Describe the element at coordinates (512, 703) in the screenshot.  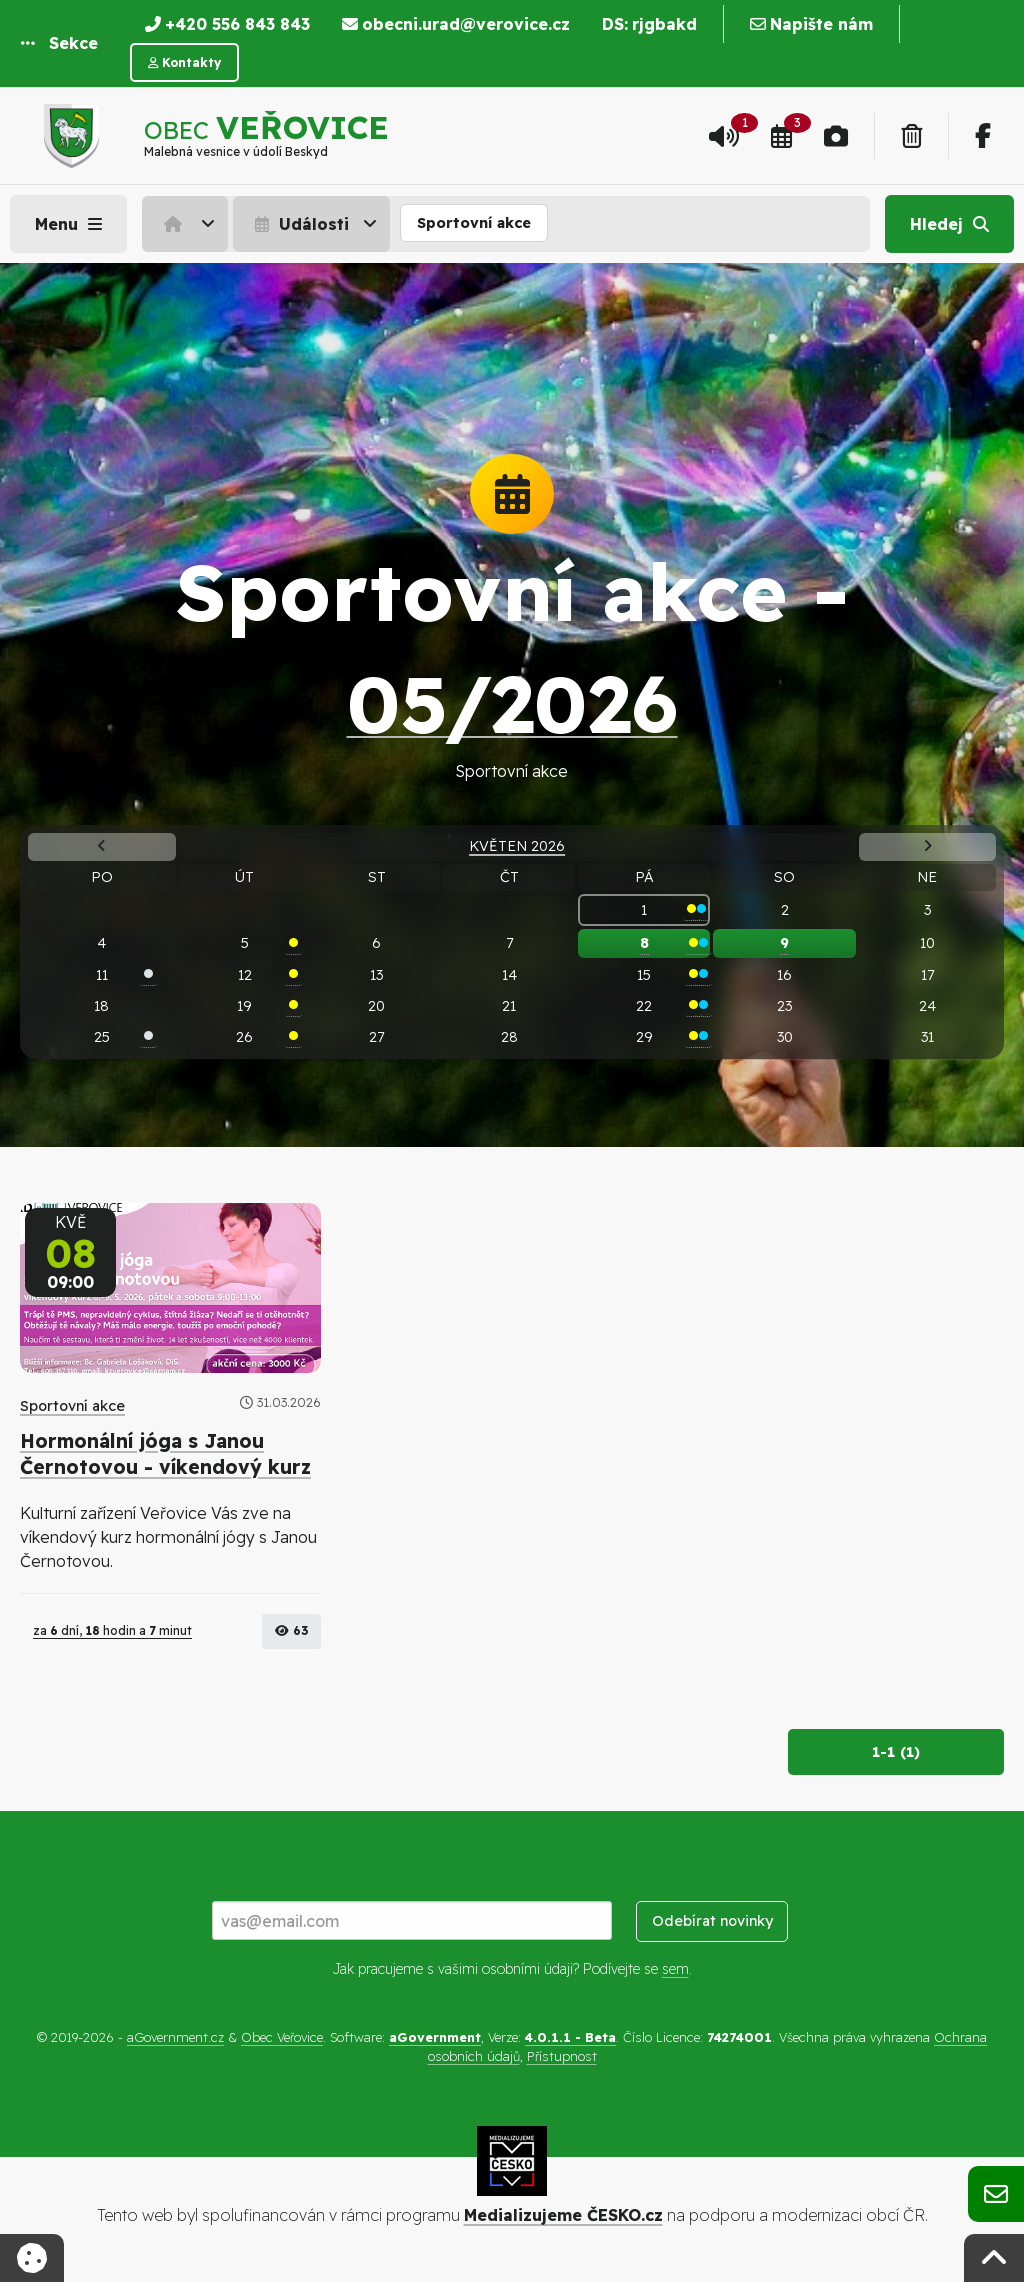
I see `05/2026` at that location.